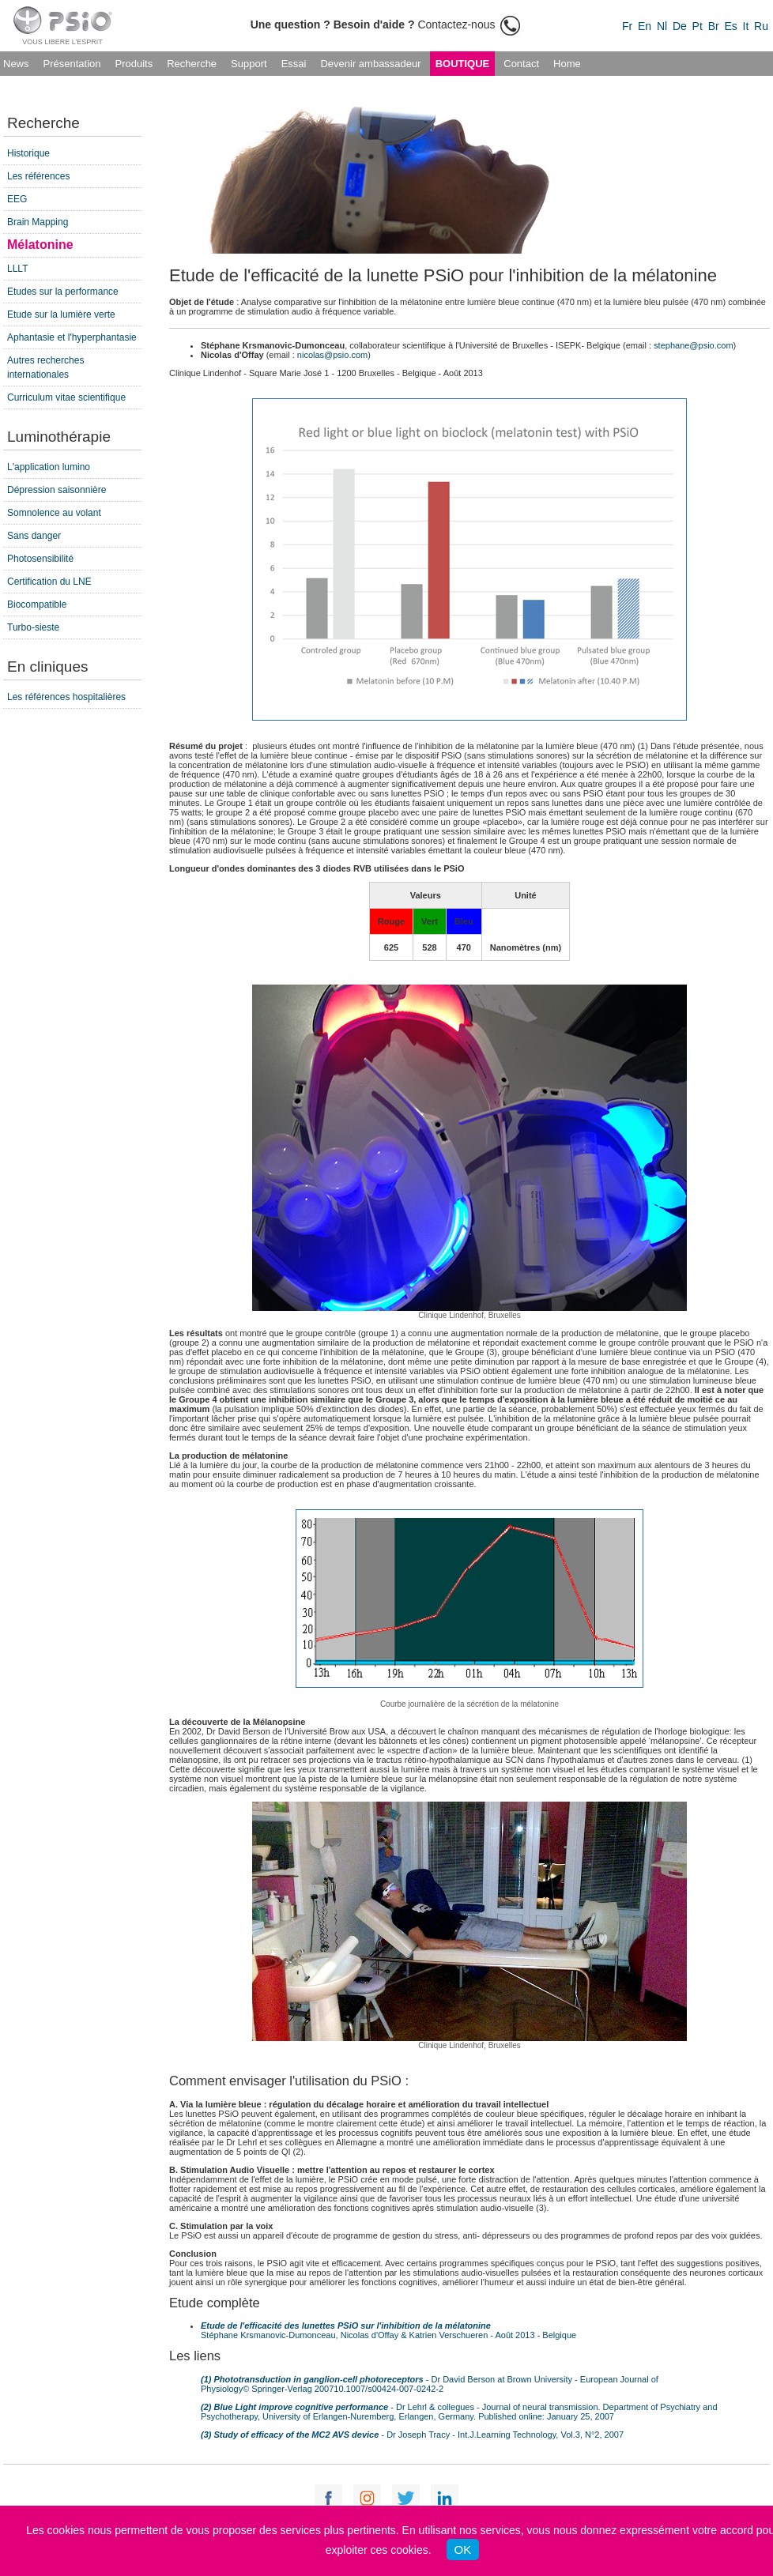 The height and width of the screenshot is (2576, 773). I want to click on Etudes sur la performance, so click(63, 291).